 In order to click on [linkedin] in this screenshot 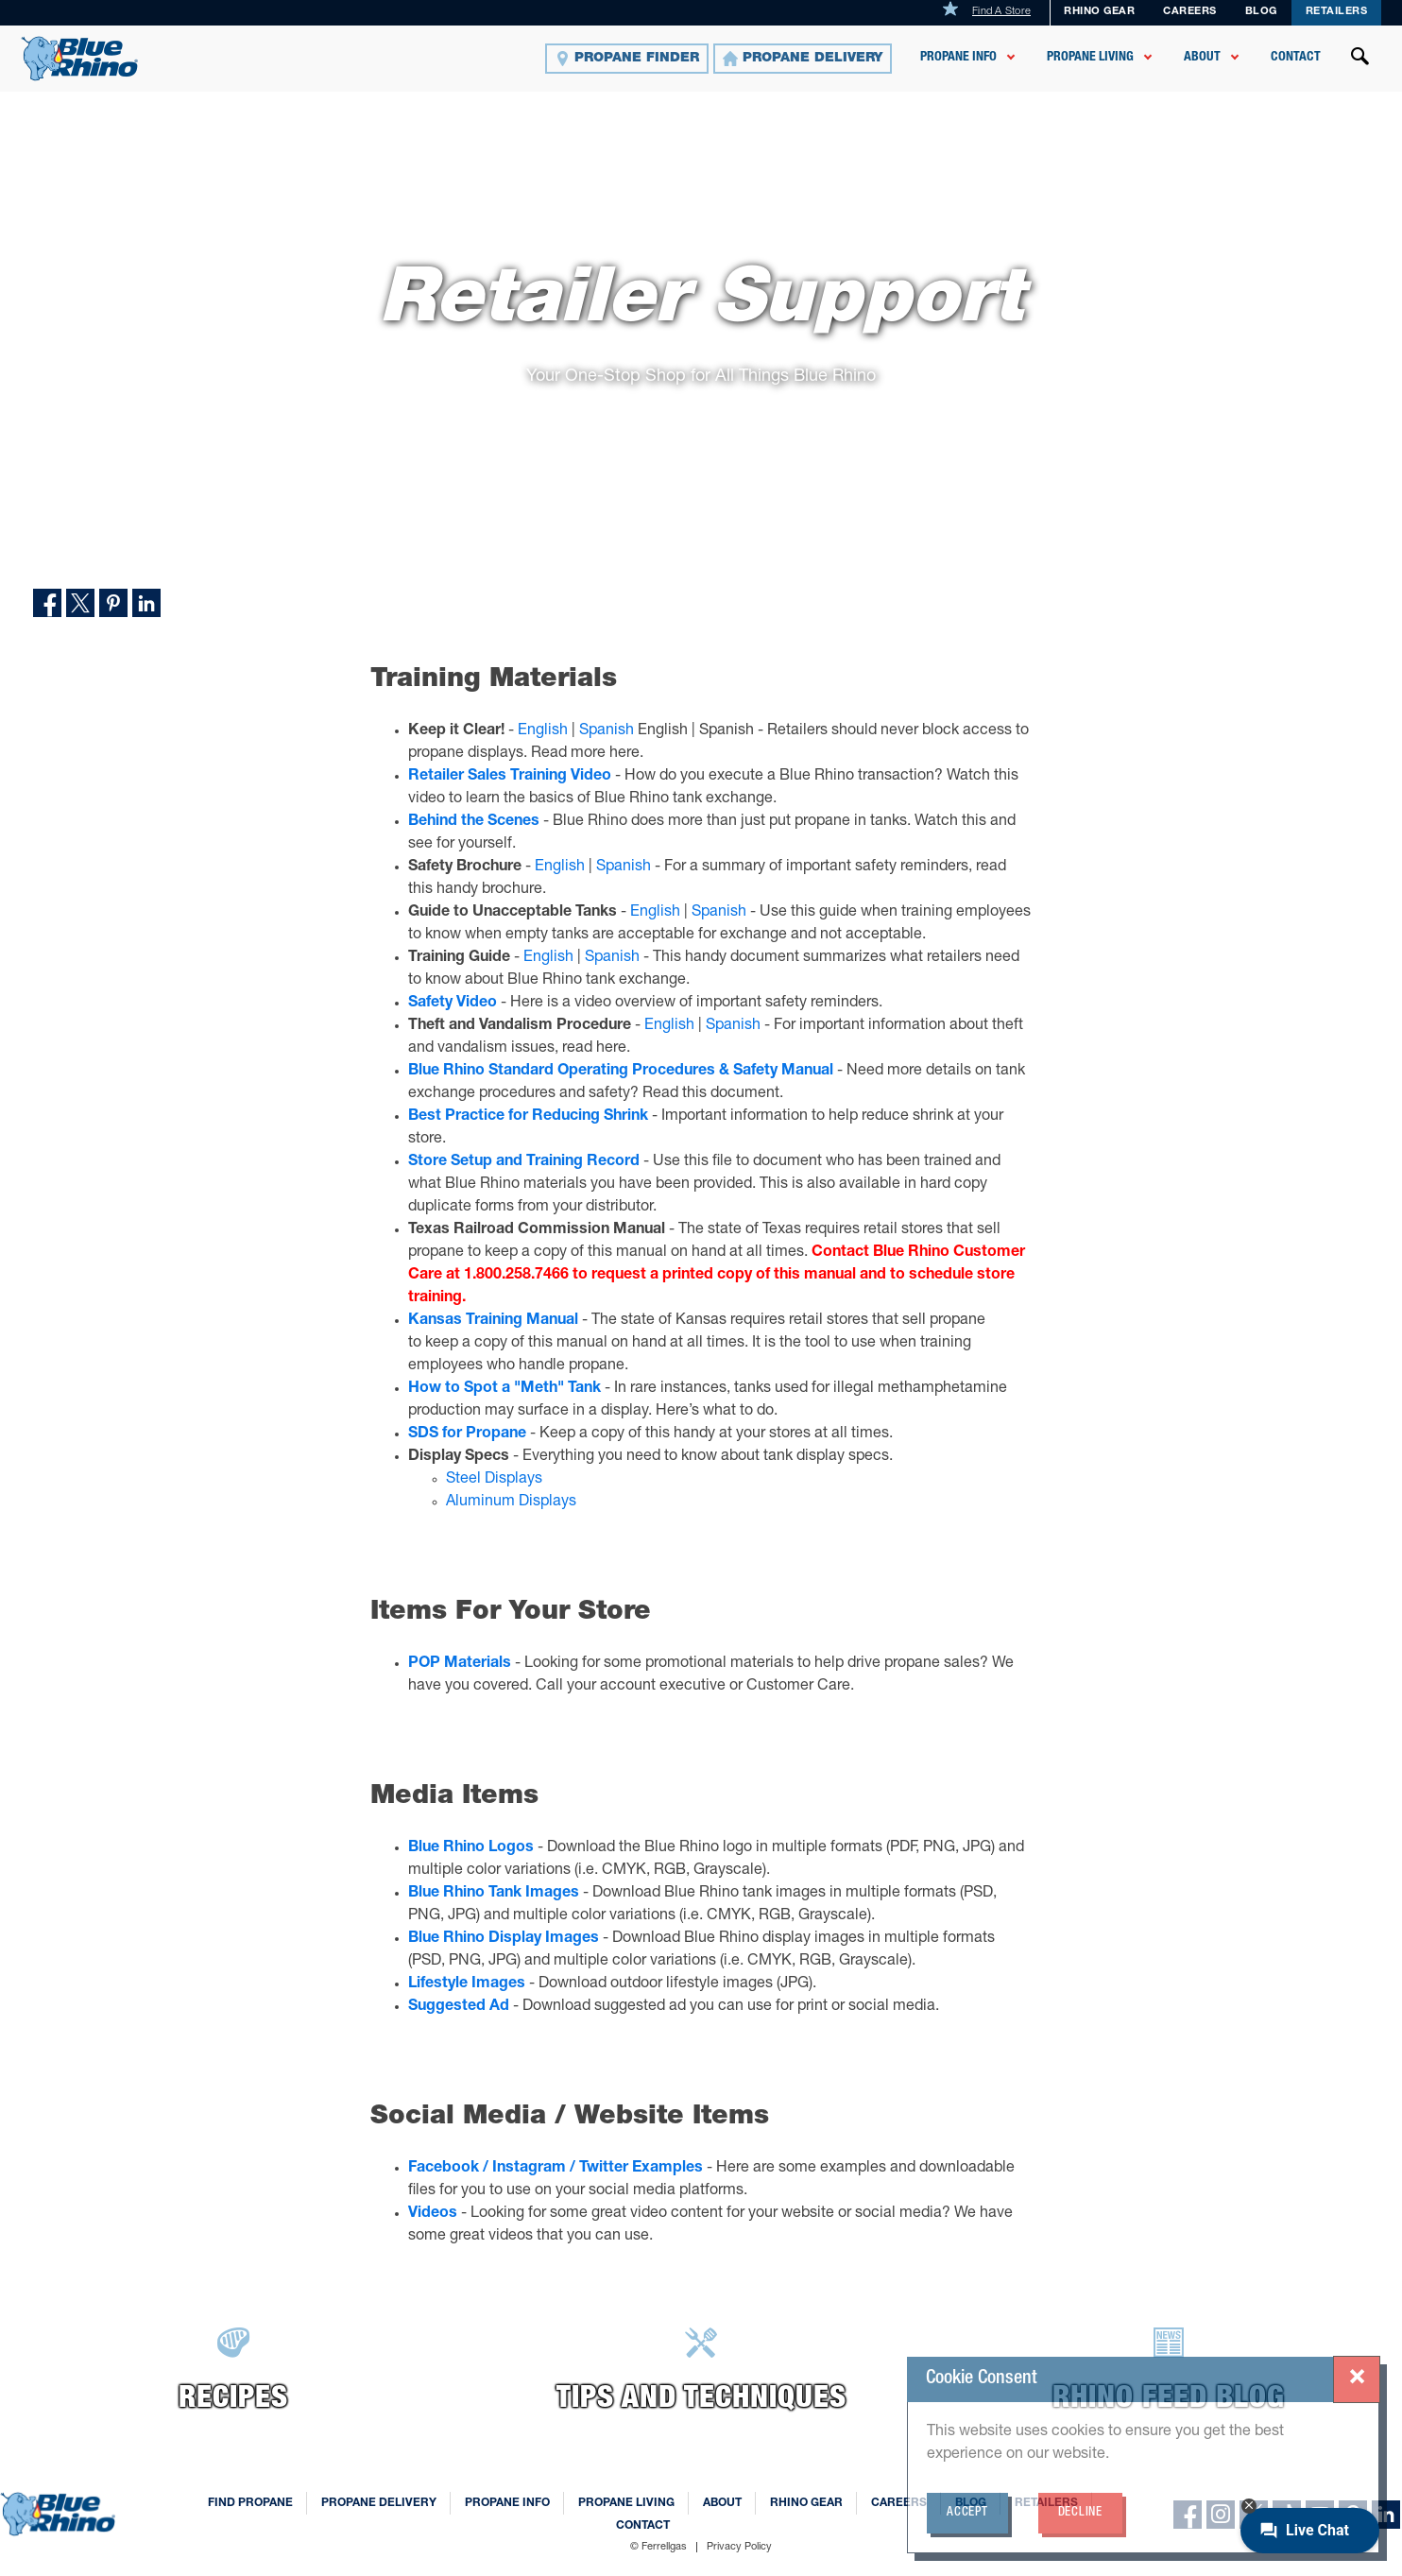, I will do `click(1386, 2514)`.